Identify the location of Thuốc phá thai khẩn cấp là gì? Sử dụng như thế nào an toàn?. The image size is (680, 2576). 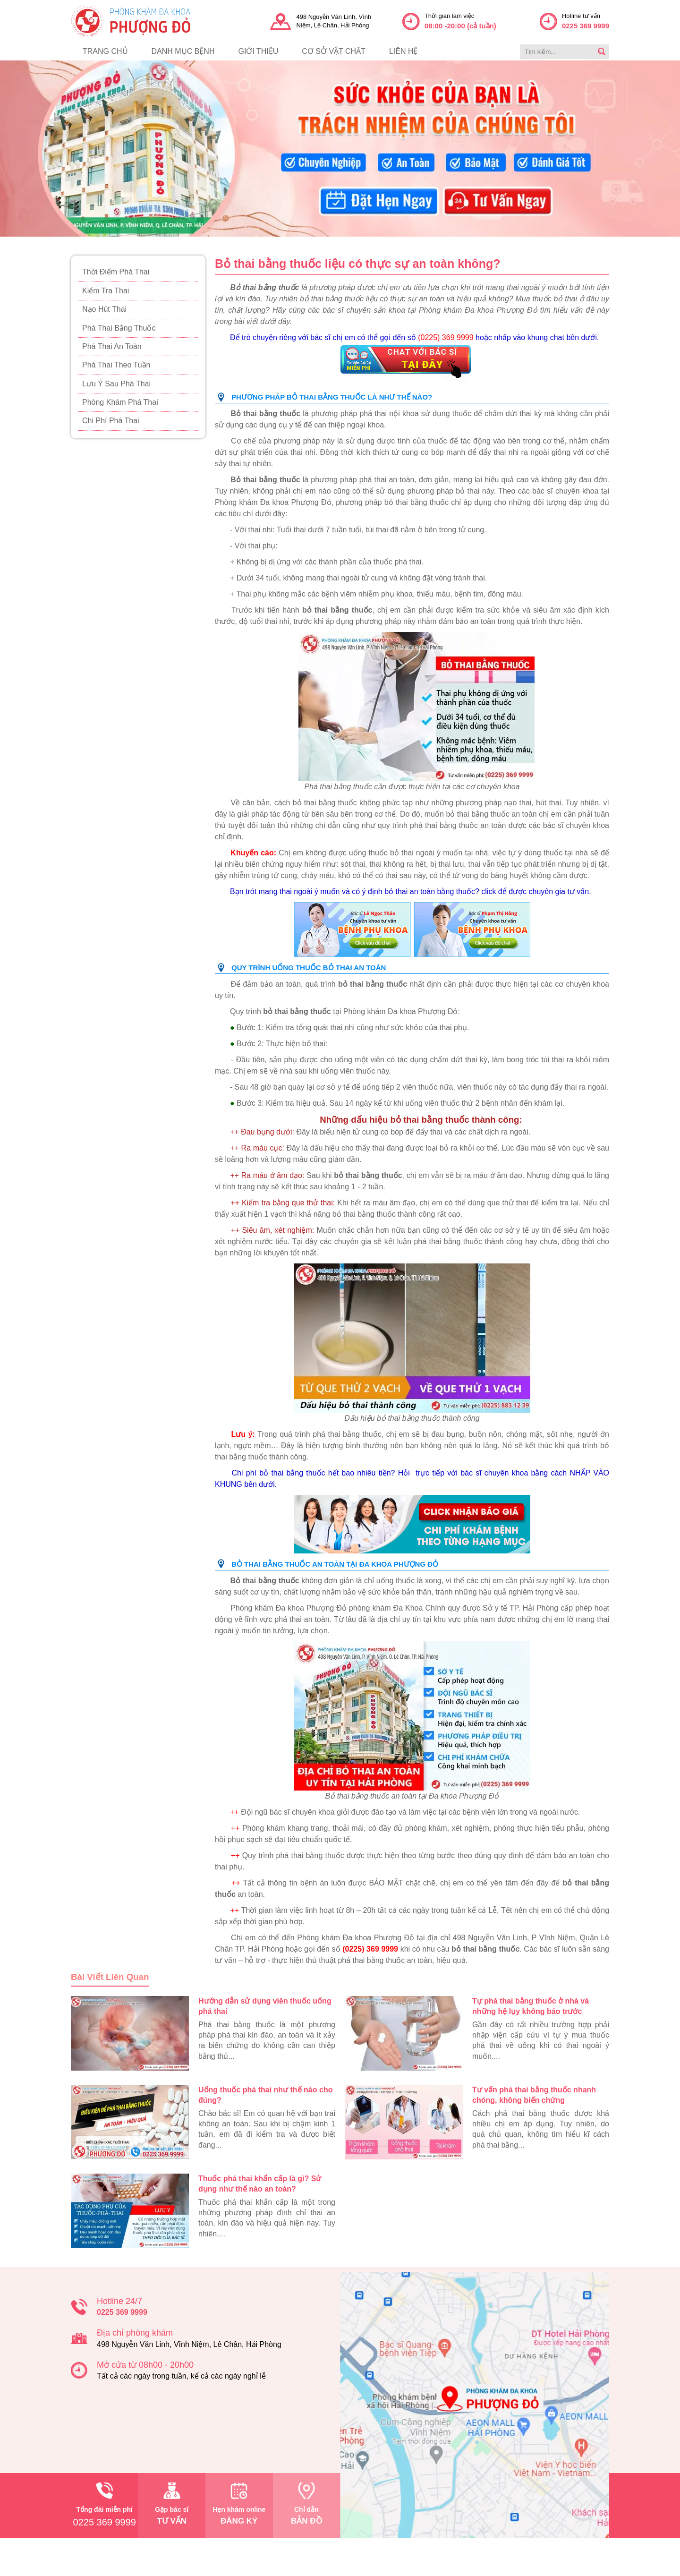
(259, 2184).